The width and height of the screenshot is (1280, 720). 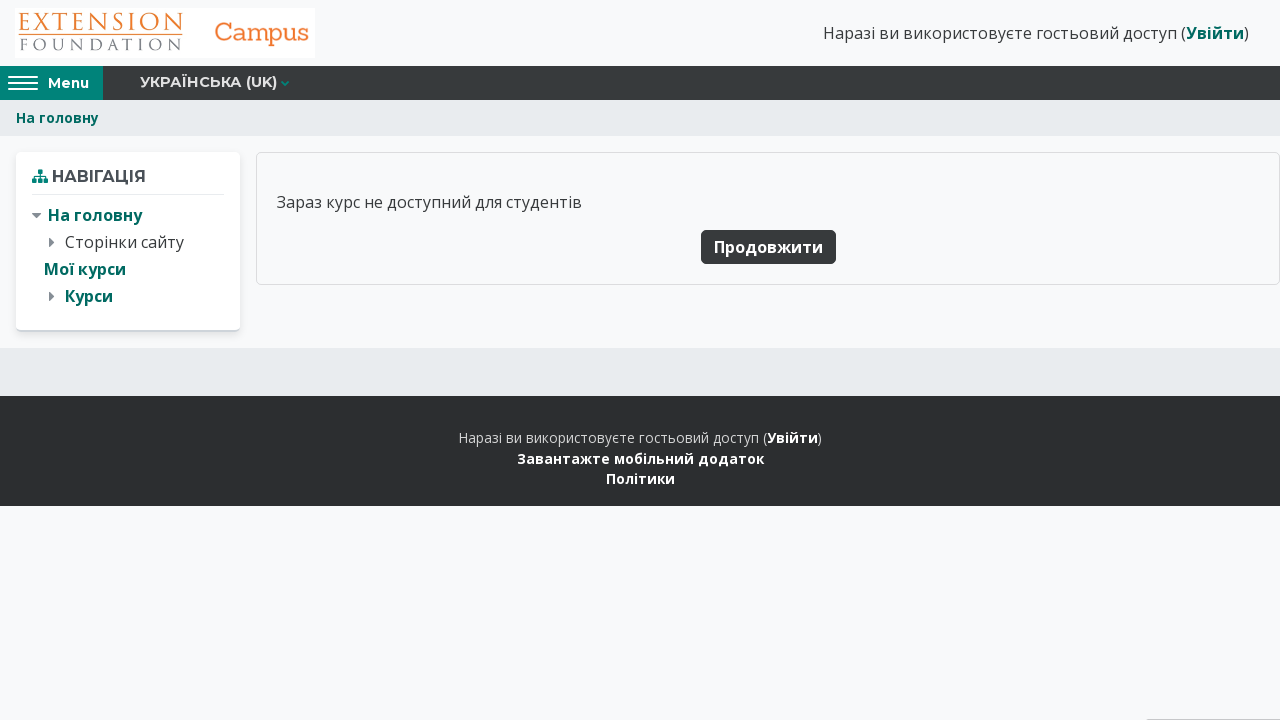 I want to click on Українська ‎(uk)‎, so click(x=208, y=82).